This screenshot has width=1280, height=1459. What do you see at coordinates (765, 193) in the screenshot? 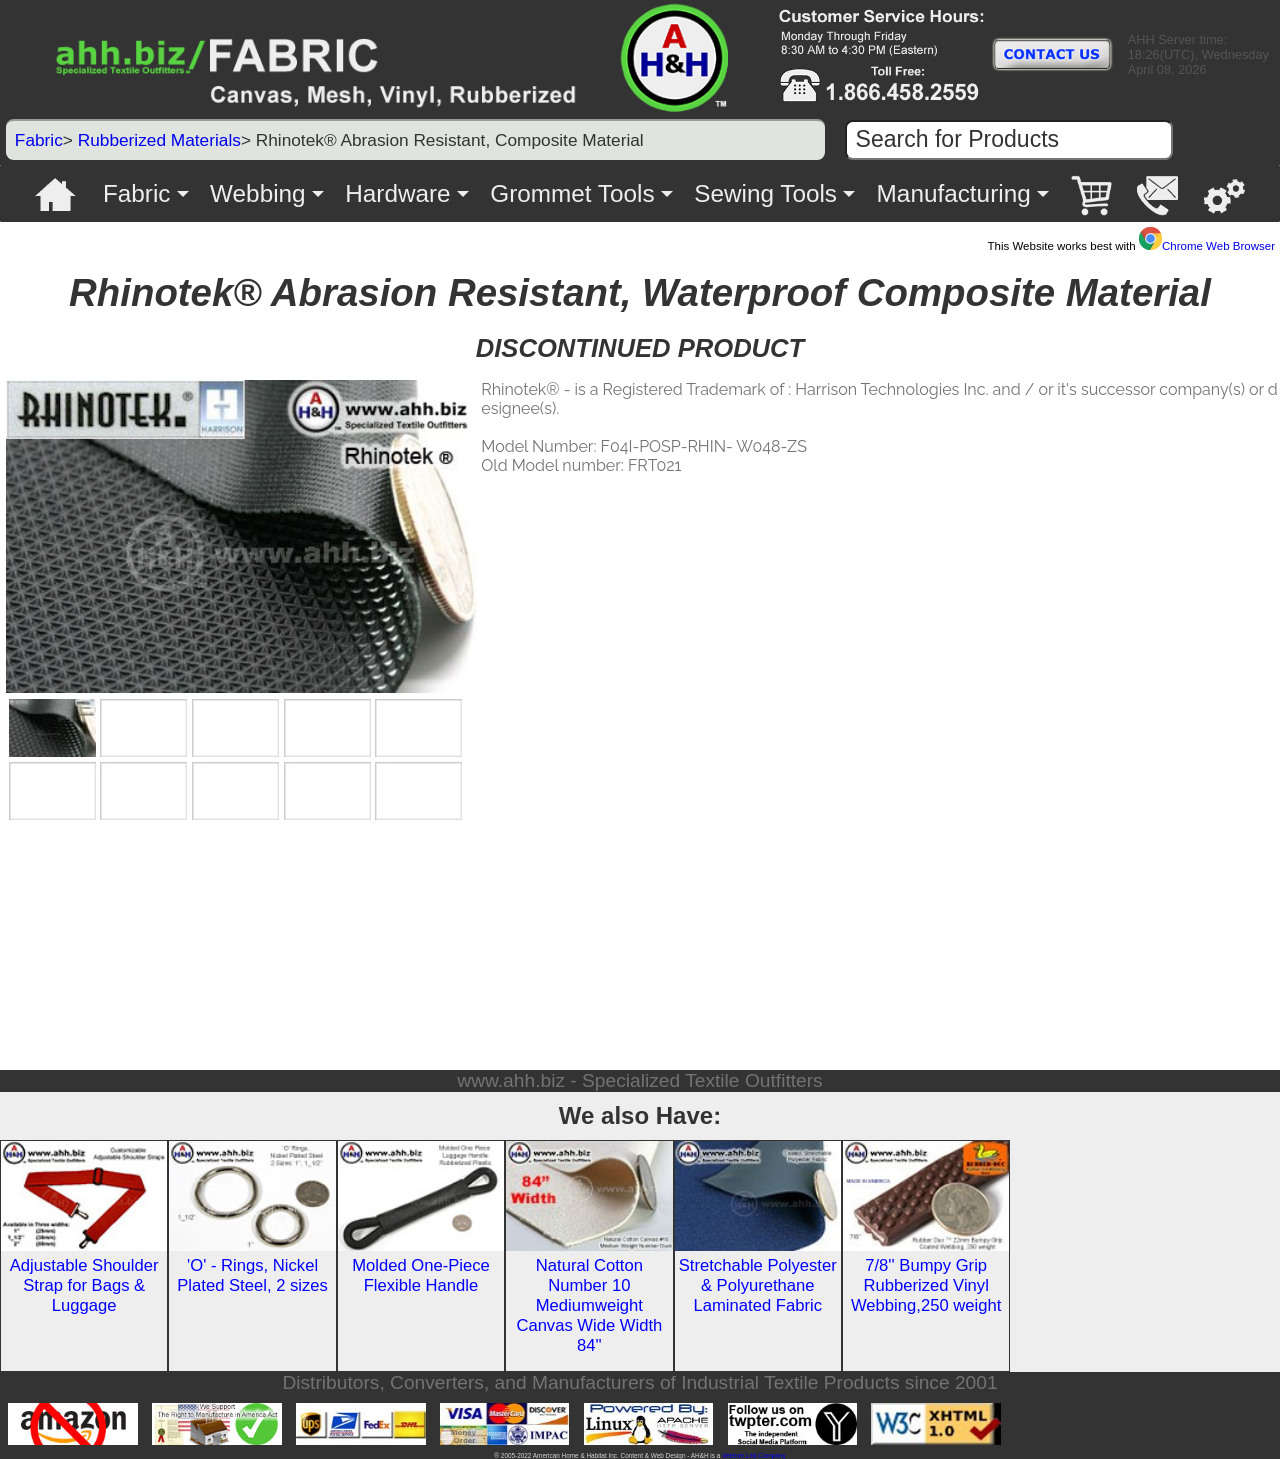
I see `Sewing Tools` at bounding box center [765, 193].